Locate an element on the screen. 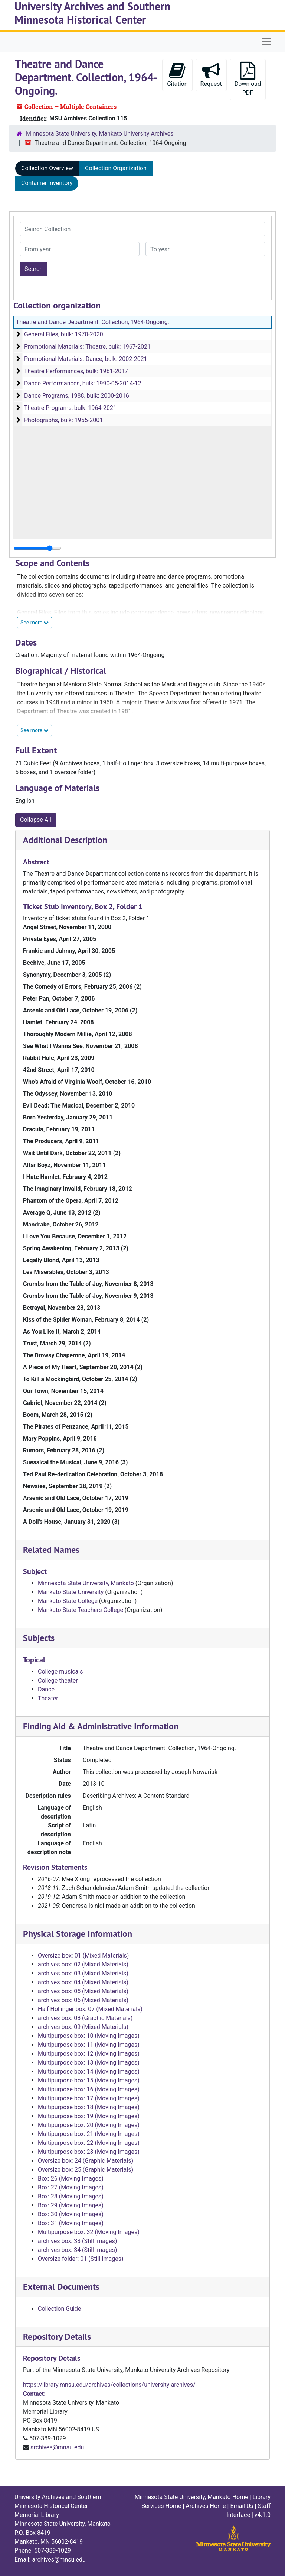  Box: 28 (Moving Images) is located at coordinates (71, 2196).